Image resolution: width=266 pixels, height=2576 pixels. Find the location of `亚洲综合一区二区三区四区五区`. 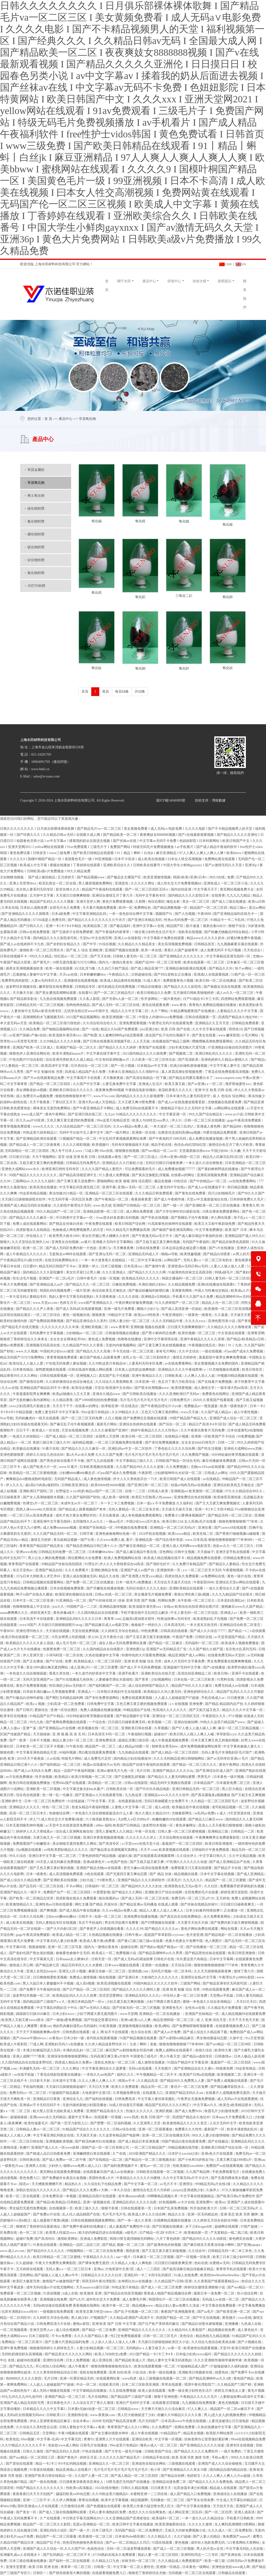

亚洲综合一区二区三区四区五区 is located at coordinates (176, 1716).